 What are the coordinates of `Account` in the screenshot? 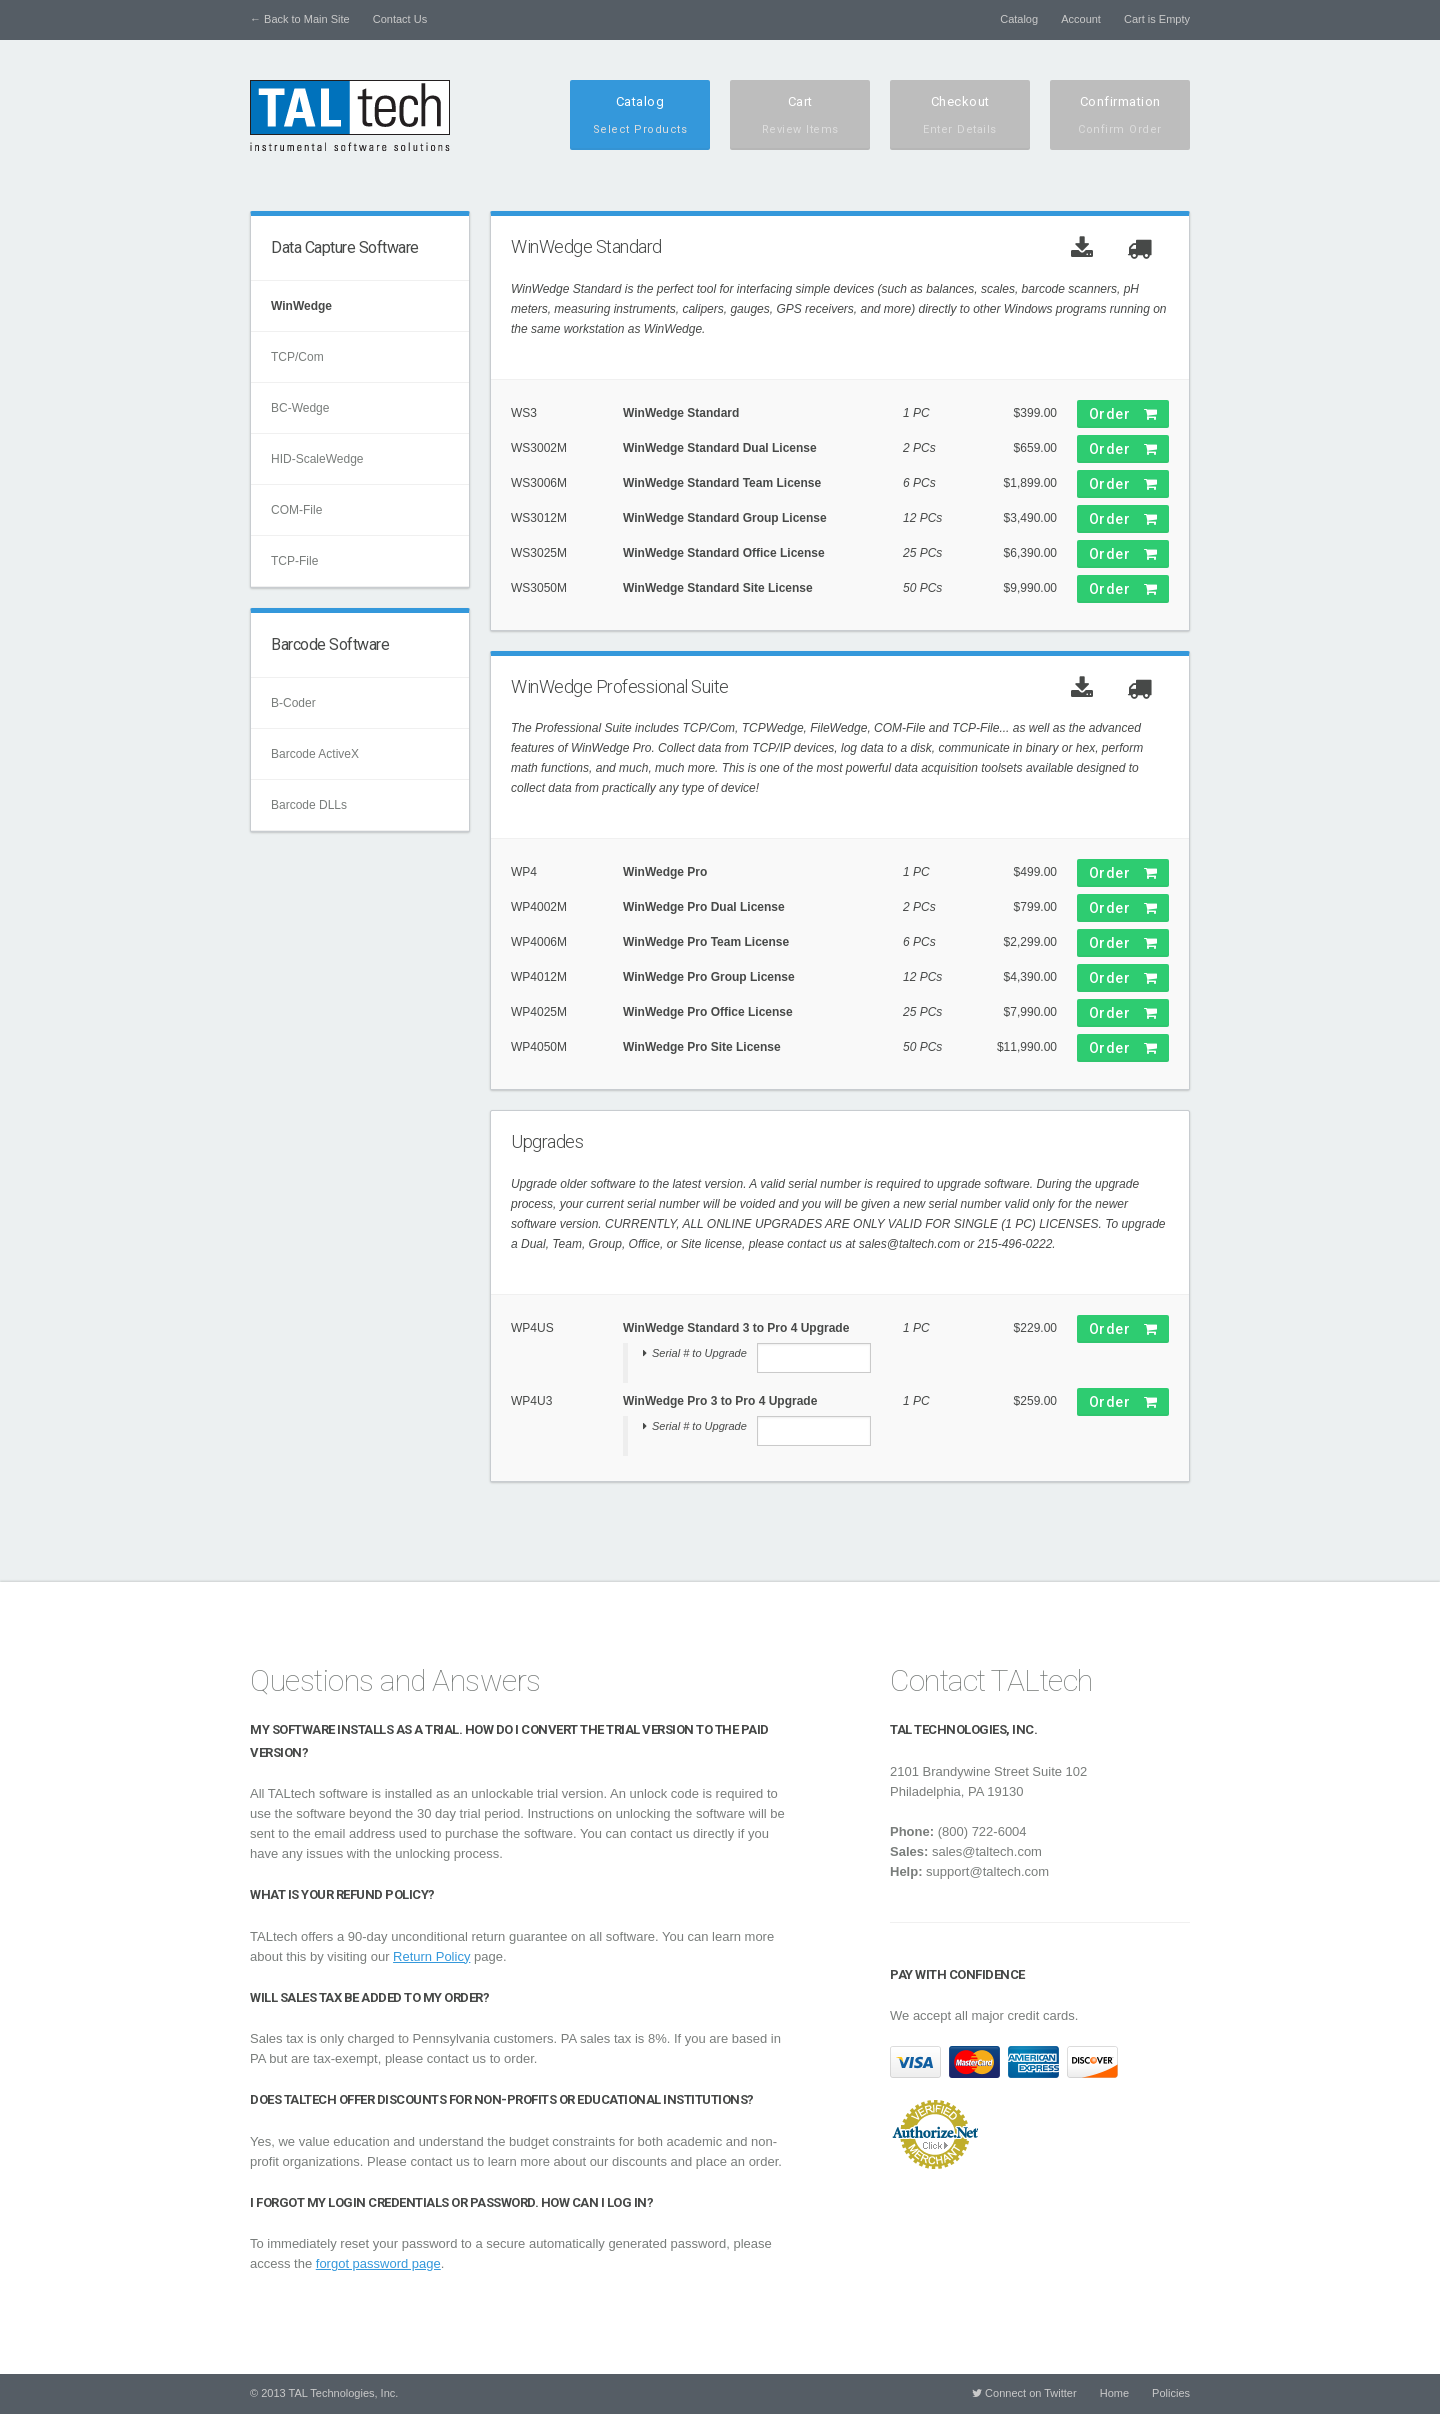 It's located at (1081, 19).